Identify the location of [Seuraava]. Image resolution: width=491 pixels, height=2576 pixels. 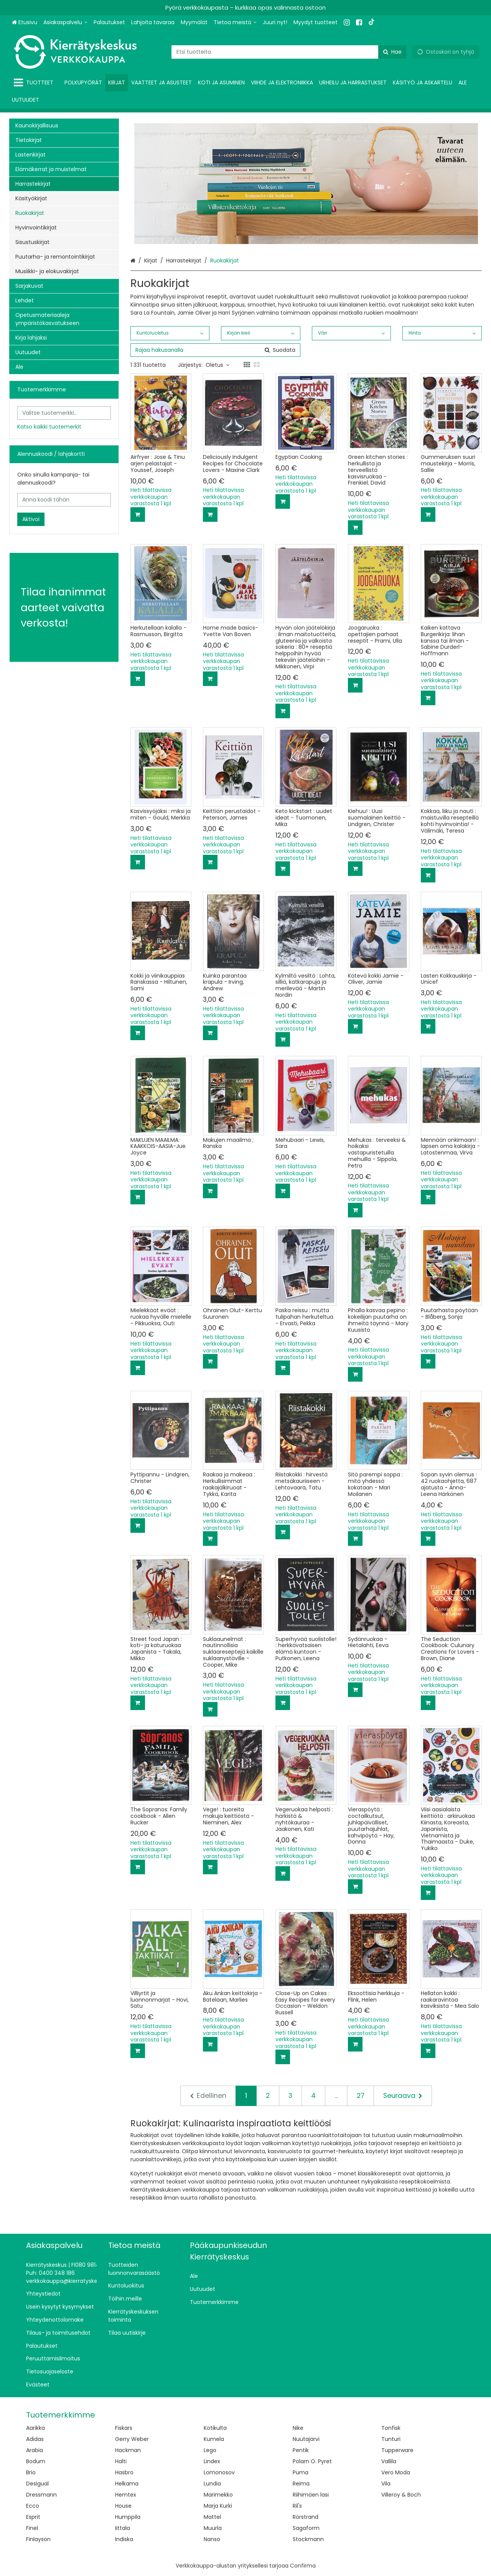
(403, 2096).